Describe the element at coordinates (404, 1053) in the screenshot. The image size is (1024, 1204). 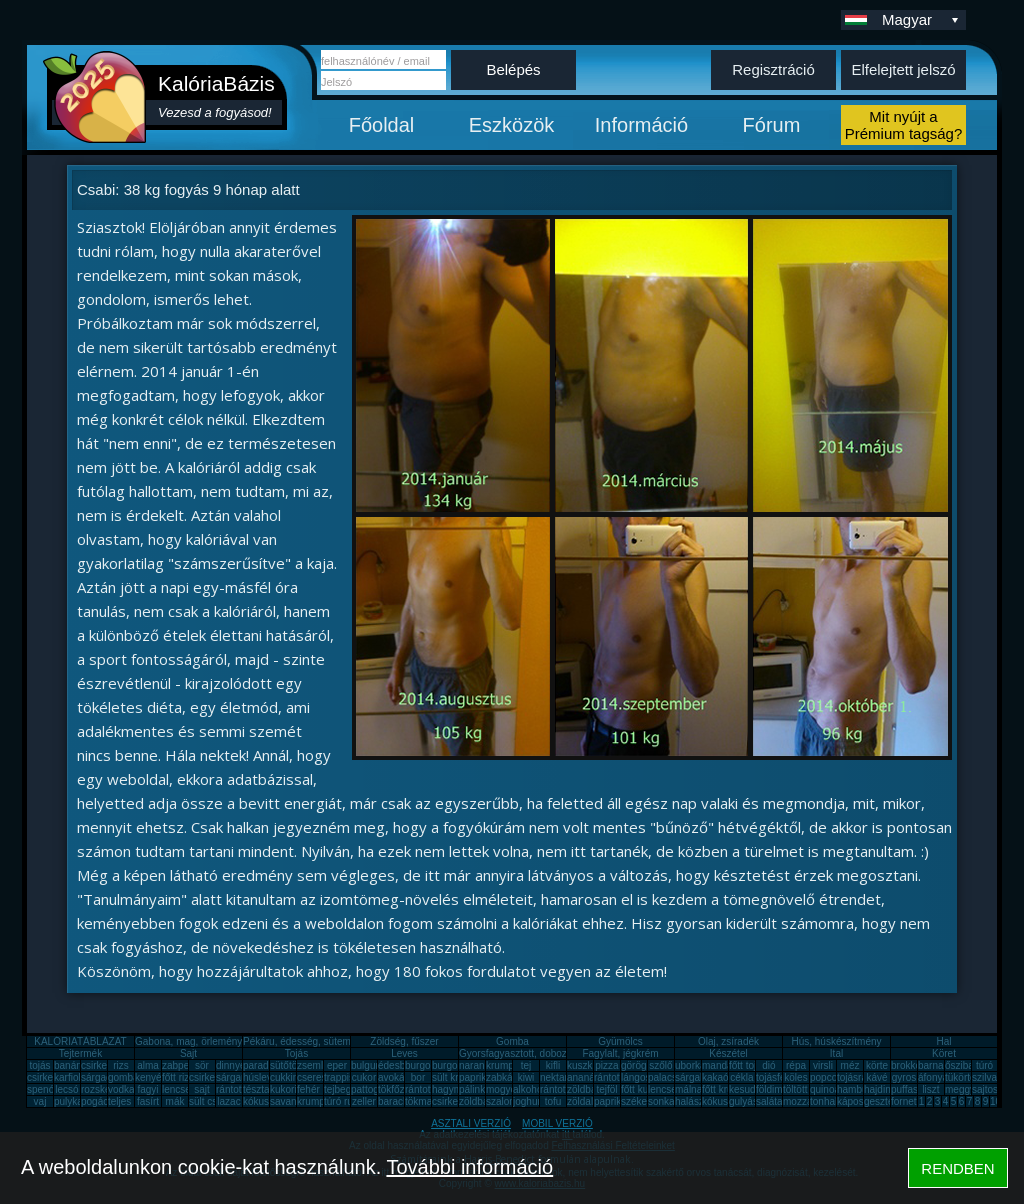
I see `Leves` at that location.